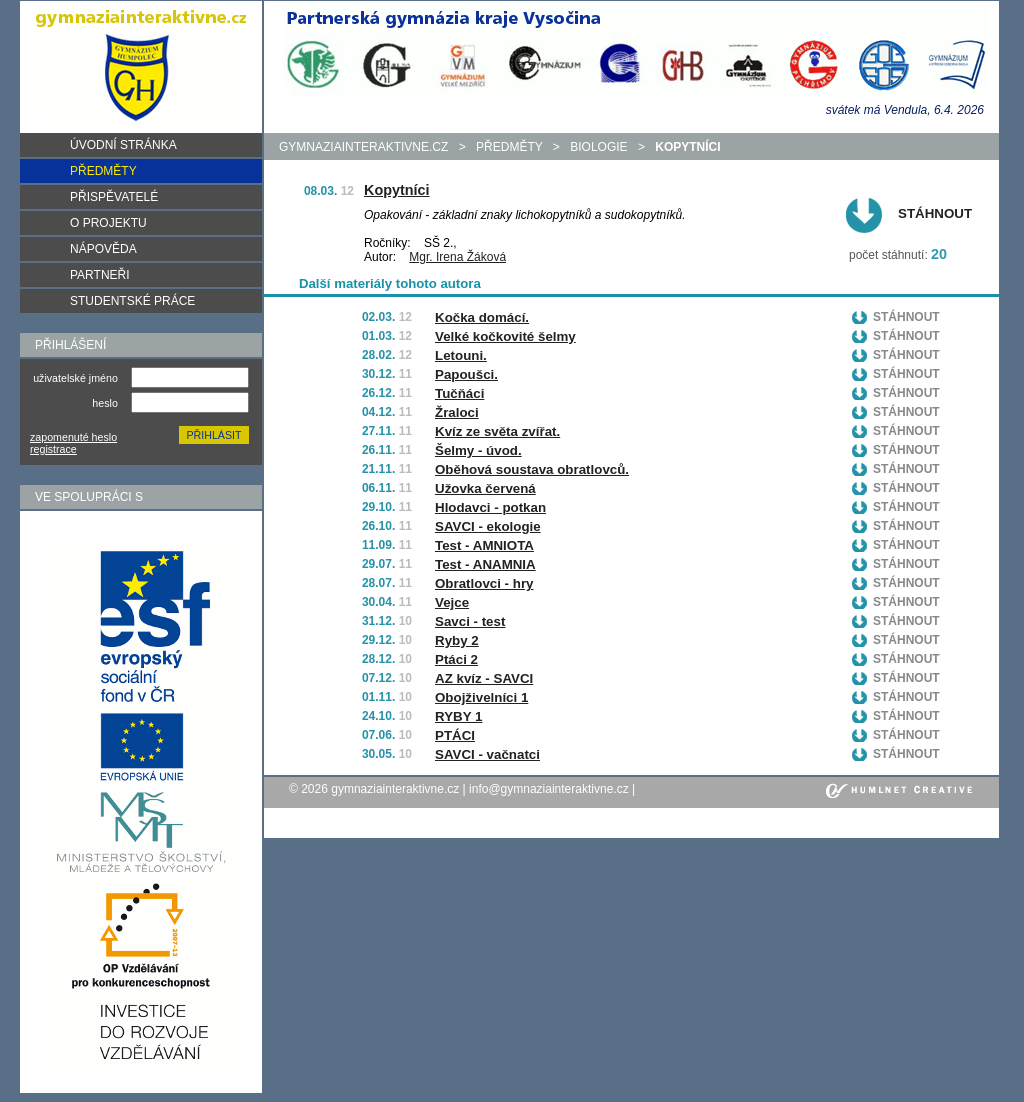  Describe the element at coordinates (458, 716) in the screenshot. I see `RYBY 1` at that location.